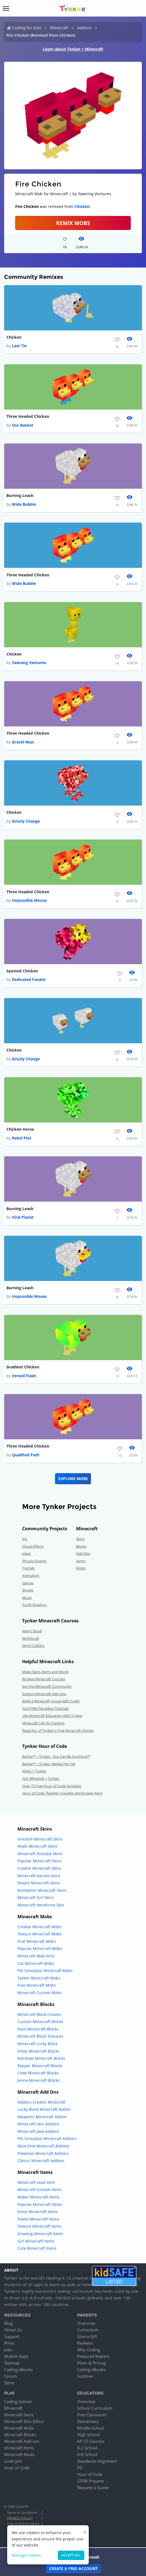 This screenshot has width=146, height=2576. Describe the element at coordinates (25, 1454) in the screenshot. I see `Qualified Path` at that location.